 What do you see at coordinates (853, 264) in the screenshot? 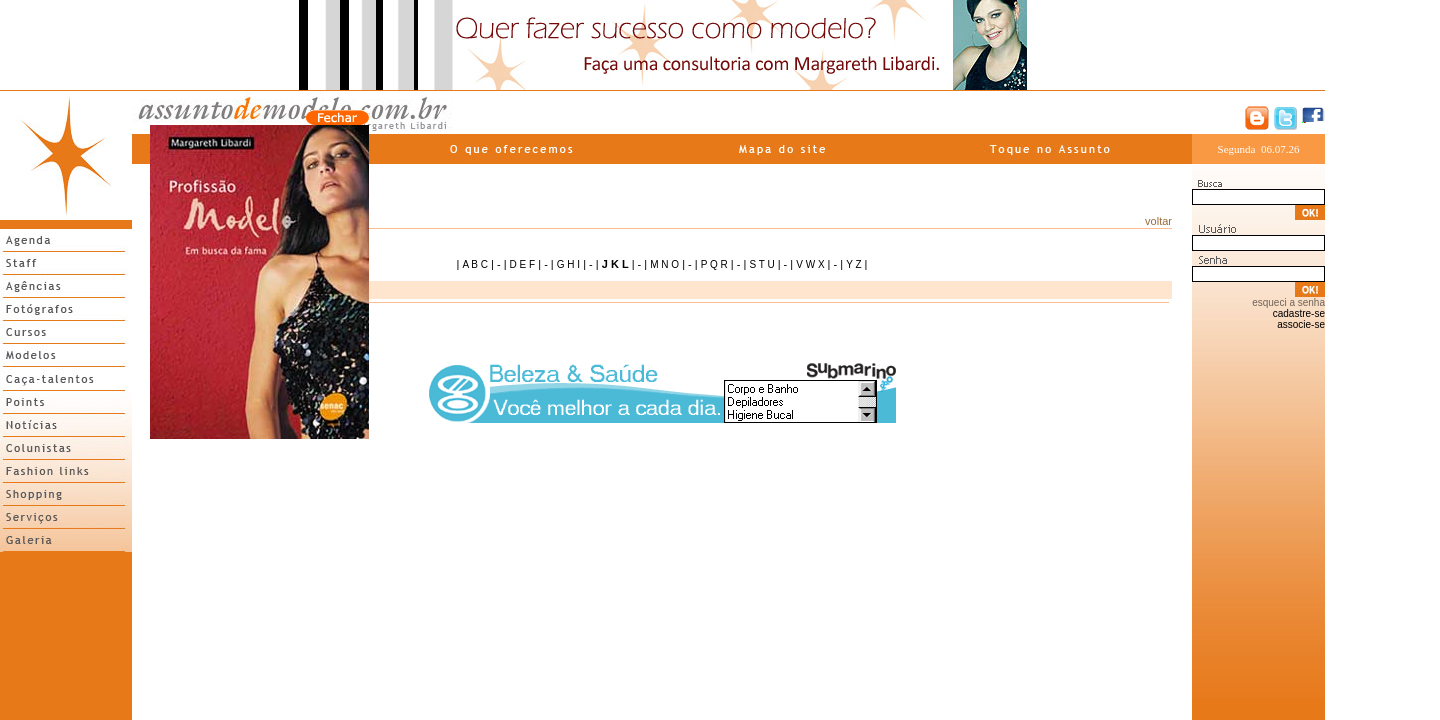
I see `Y Z` at bounding box center [853, 264].